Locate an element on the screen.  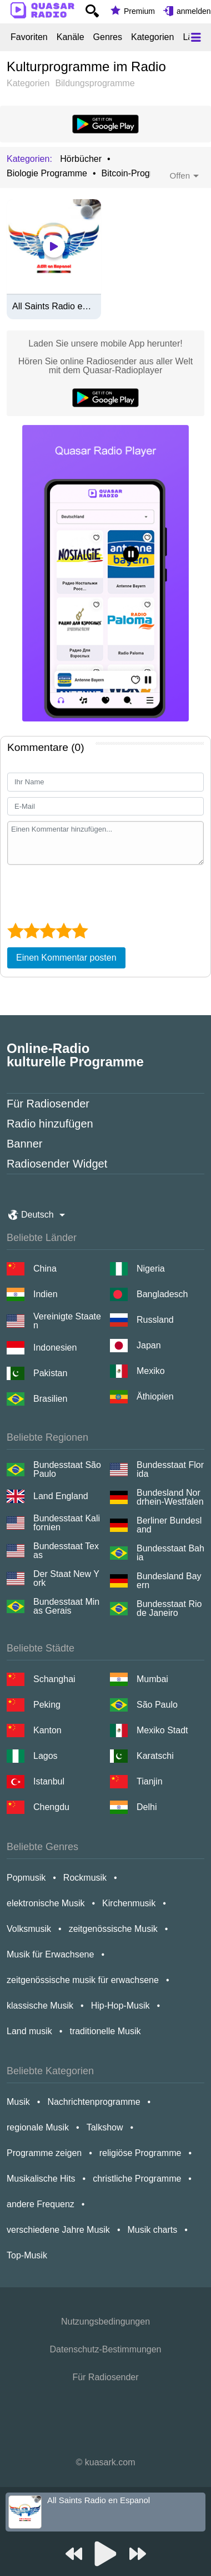
Kirchenmusik is located at coordinates (128, 1903).